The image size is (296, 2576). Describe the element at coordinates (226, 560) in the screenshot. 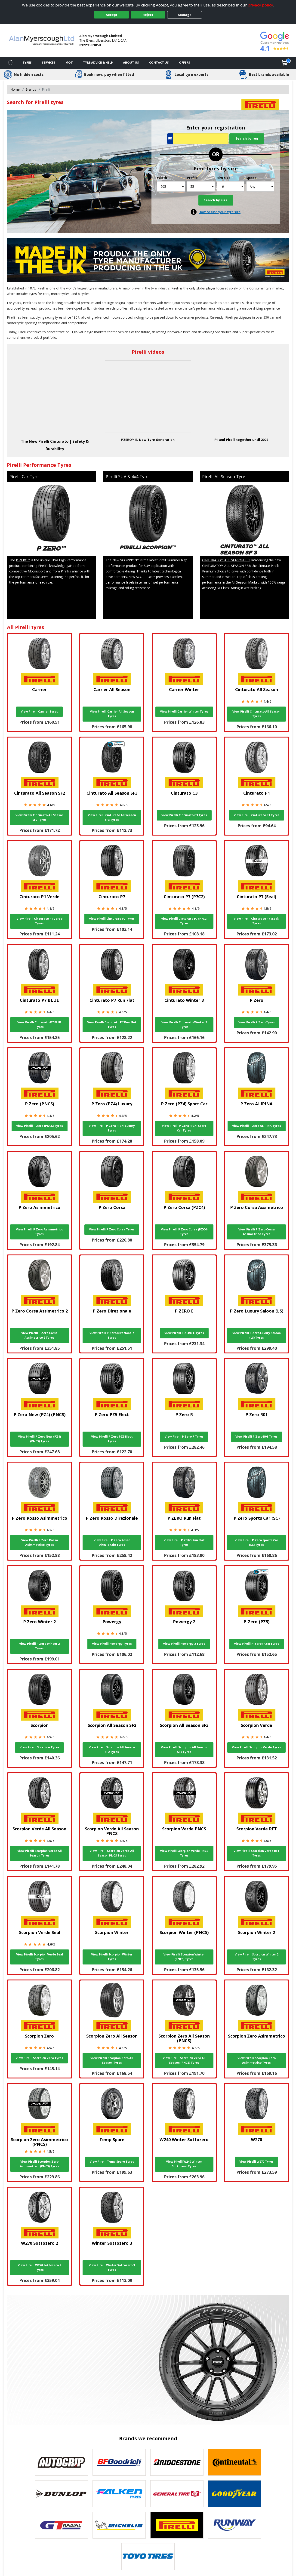

I see `CINTURATO™ ALL SEASON SF3` at that location.